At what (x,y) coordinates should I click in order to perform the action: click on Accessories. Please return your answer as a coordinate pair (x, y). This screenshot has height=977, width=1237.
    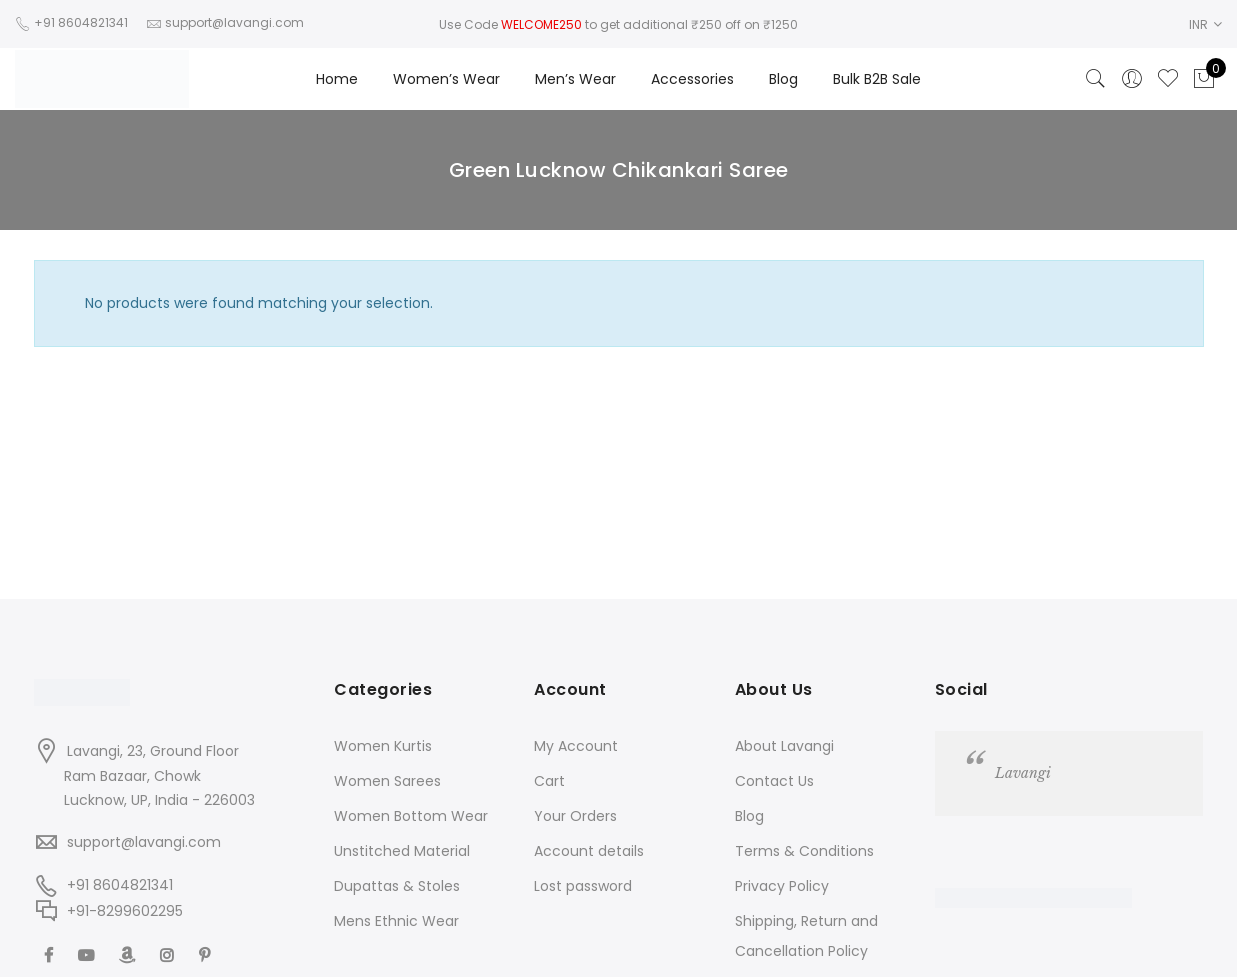
    Looking at the image, I should click on (692, 79).